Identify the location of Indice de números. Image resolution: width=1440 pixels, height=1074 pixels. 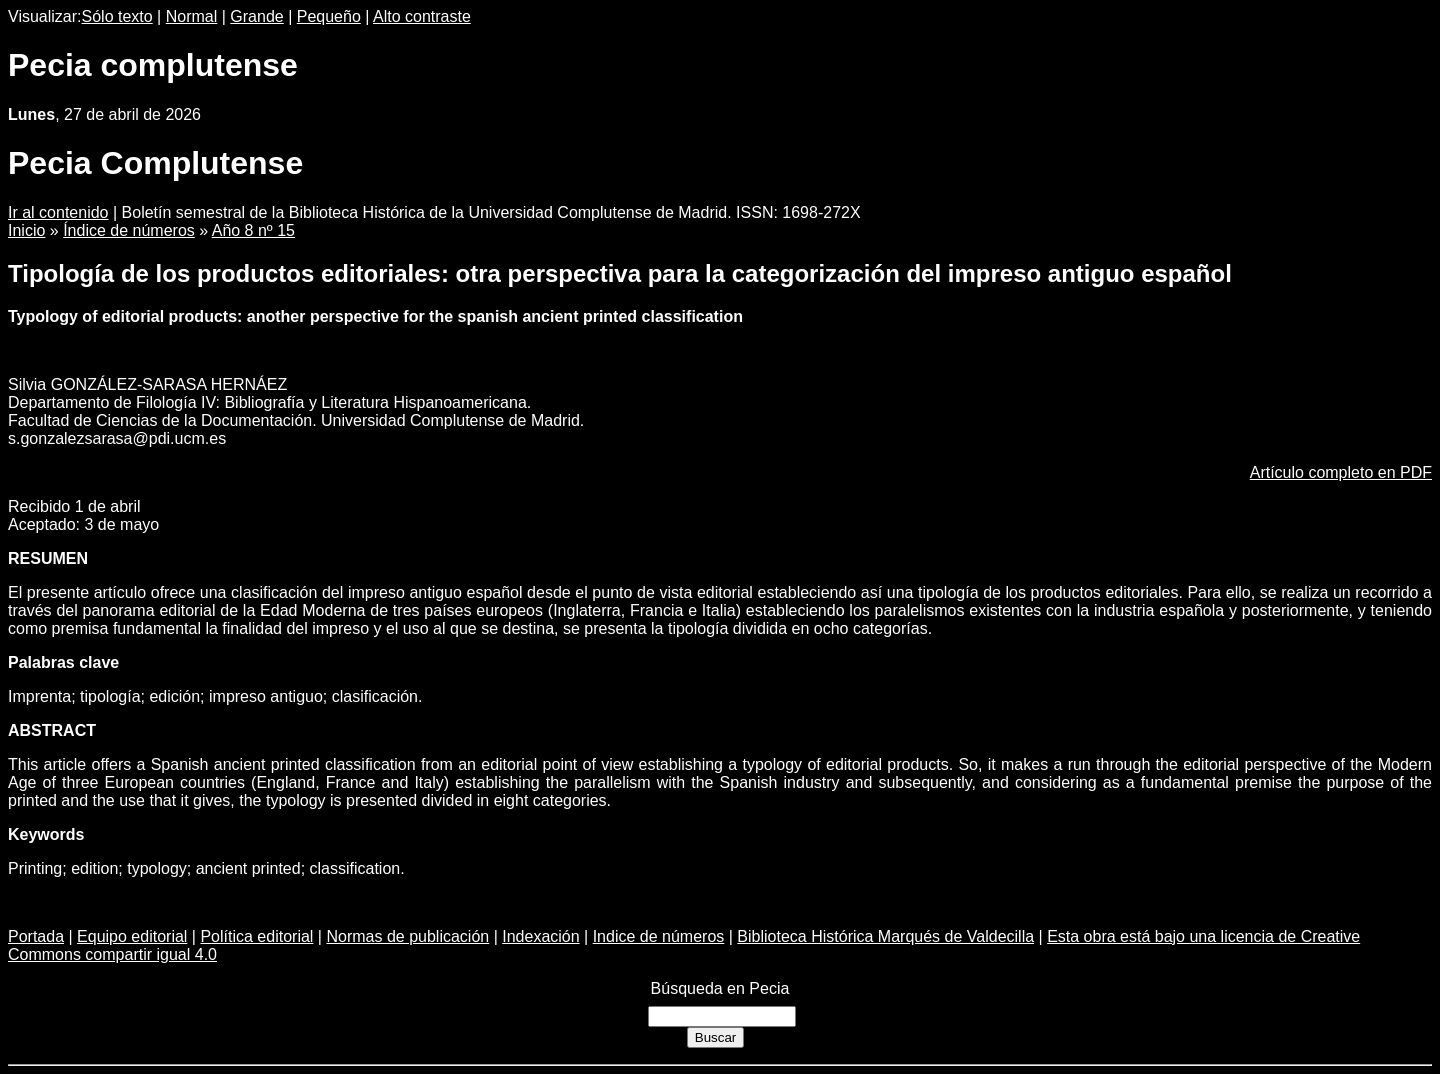
(659, 936).